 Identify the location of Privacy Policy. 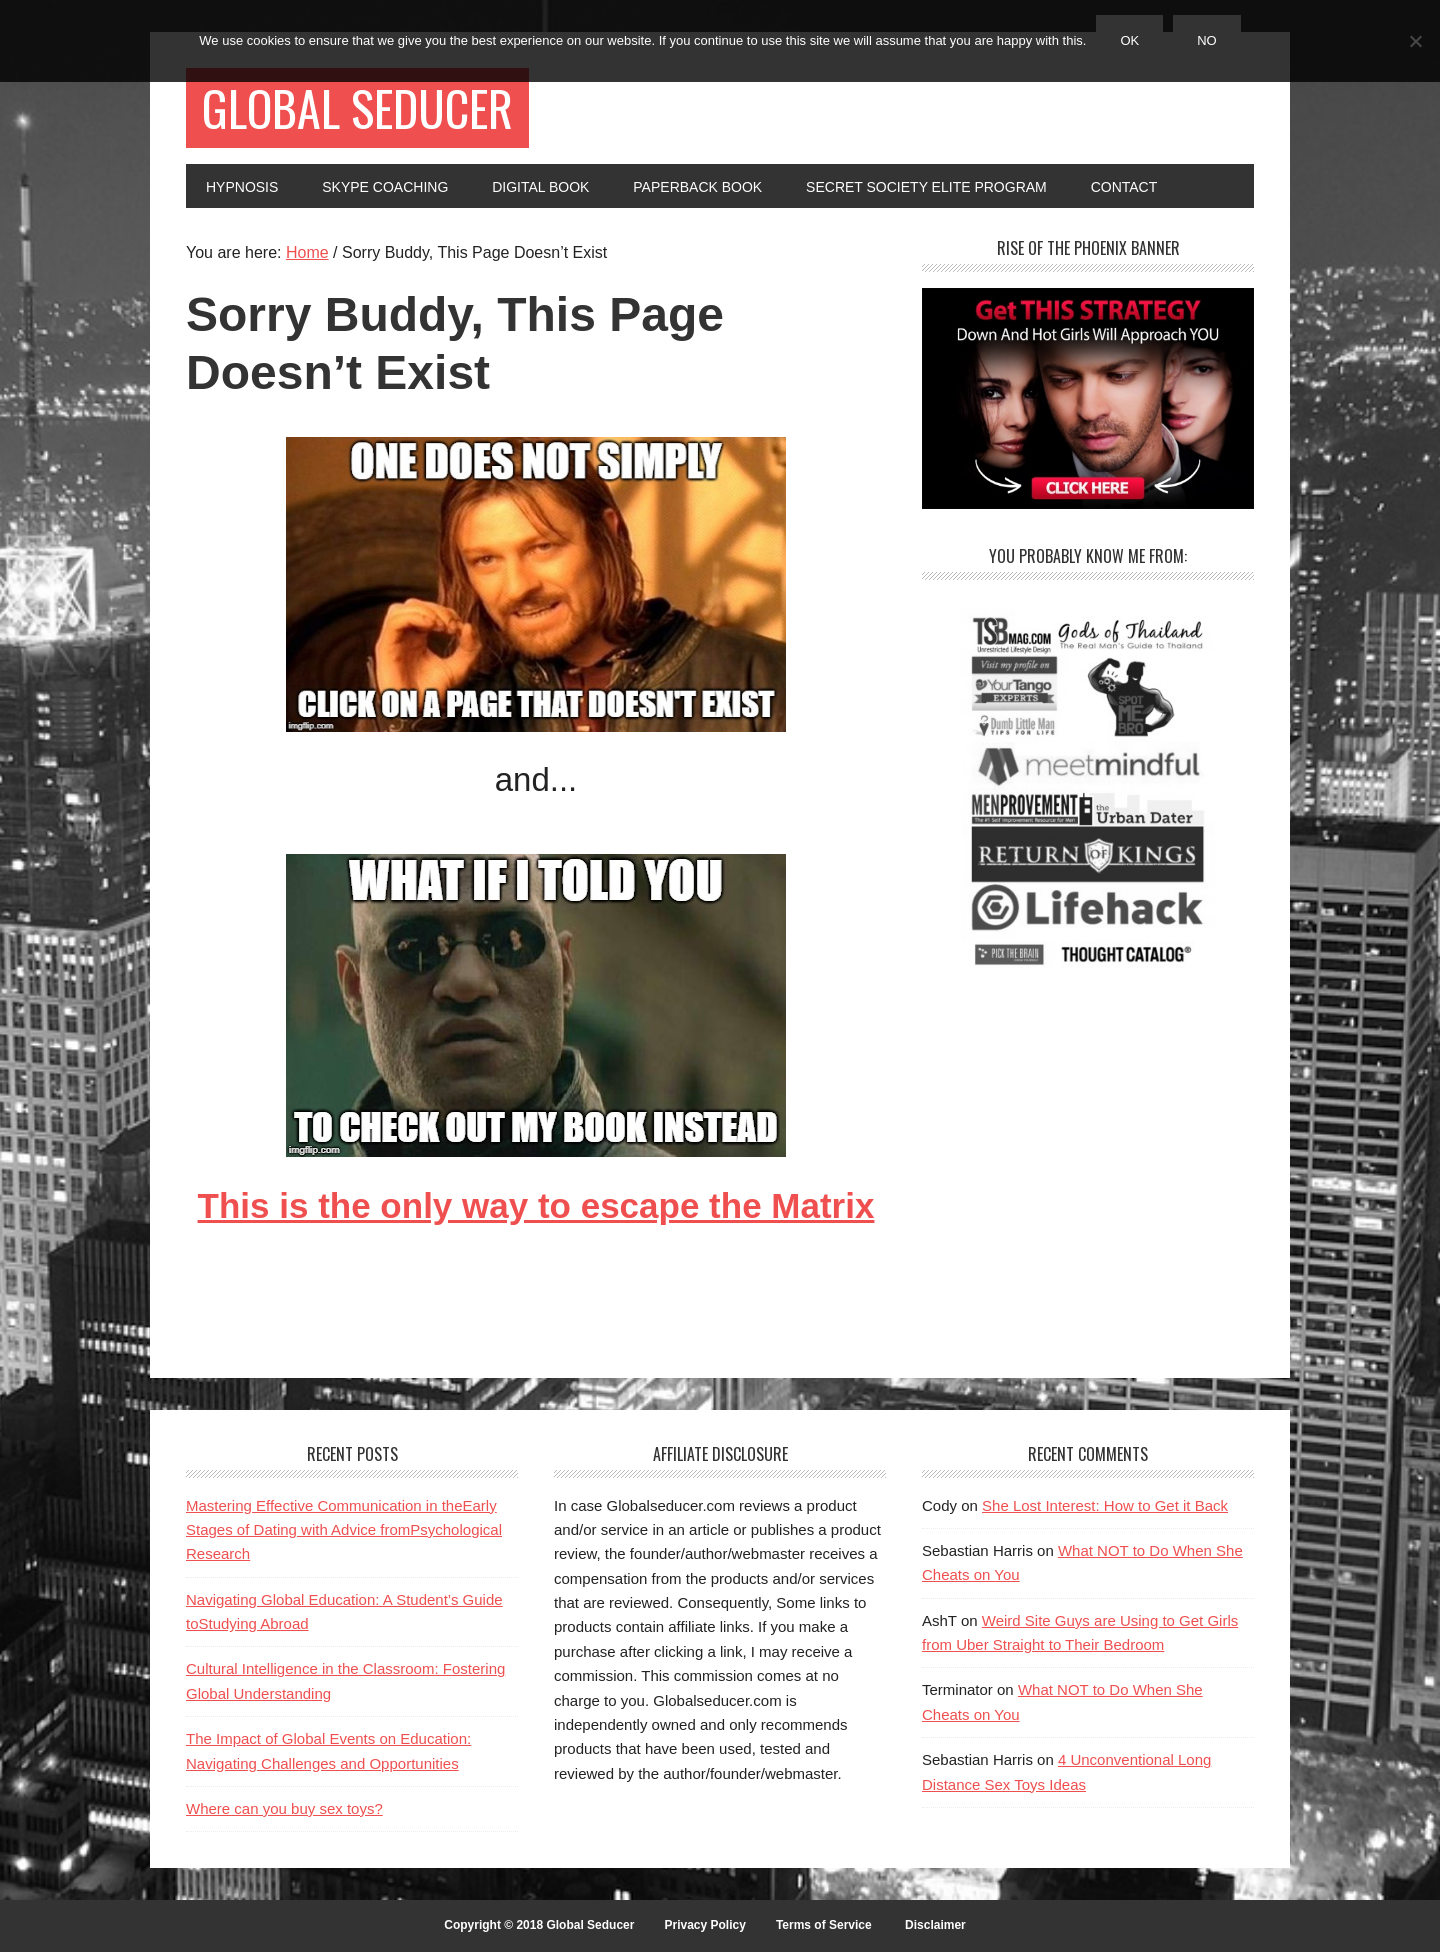
(704, 1925).